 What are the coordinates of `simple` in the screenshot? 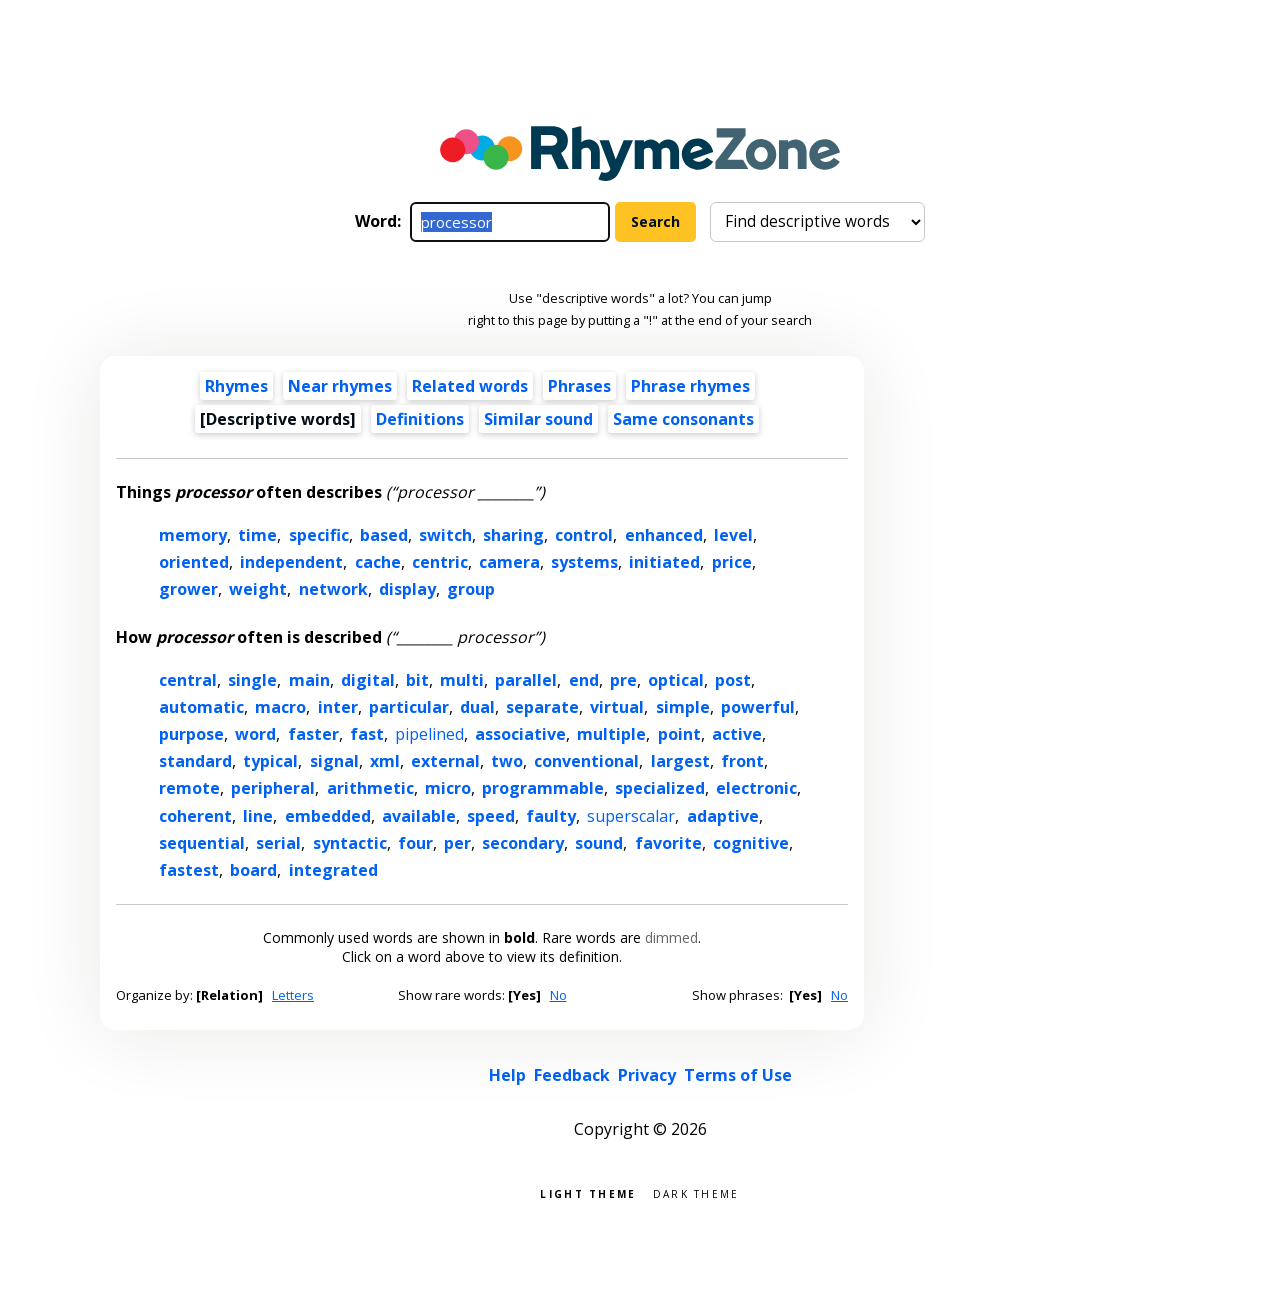 It's located at (683, 707).